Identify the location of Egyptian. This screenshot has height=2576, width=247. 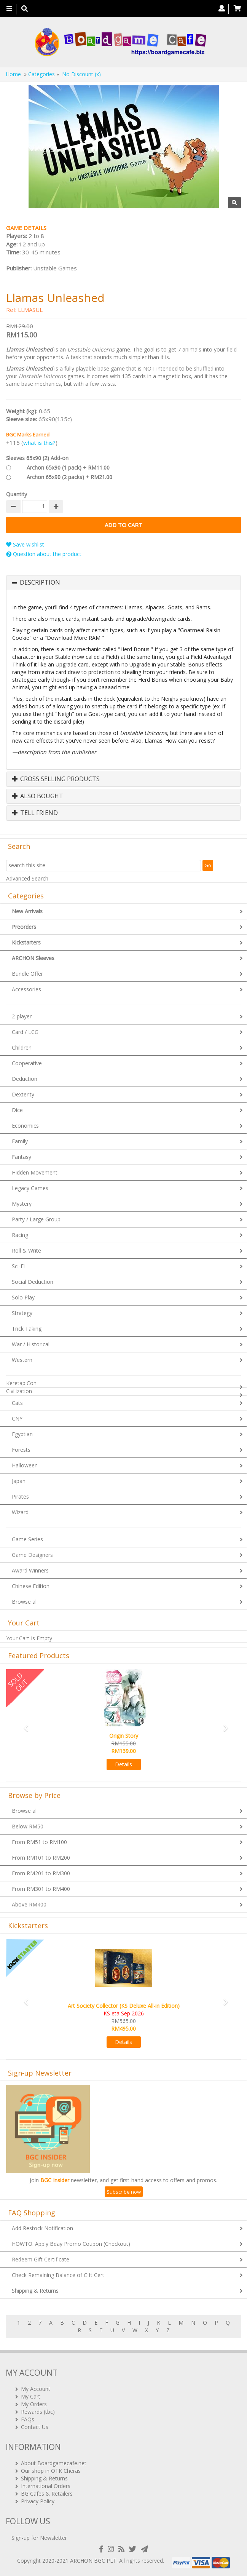
(22, 1434).